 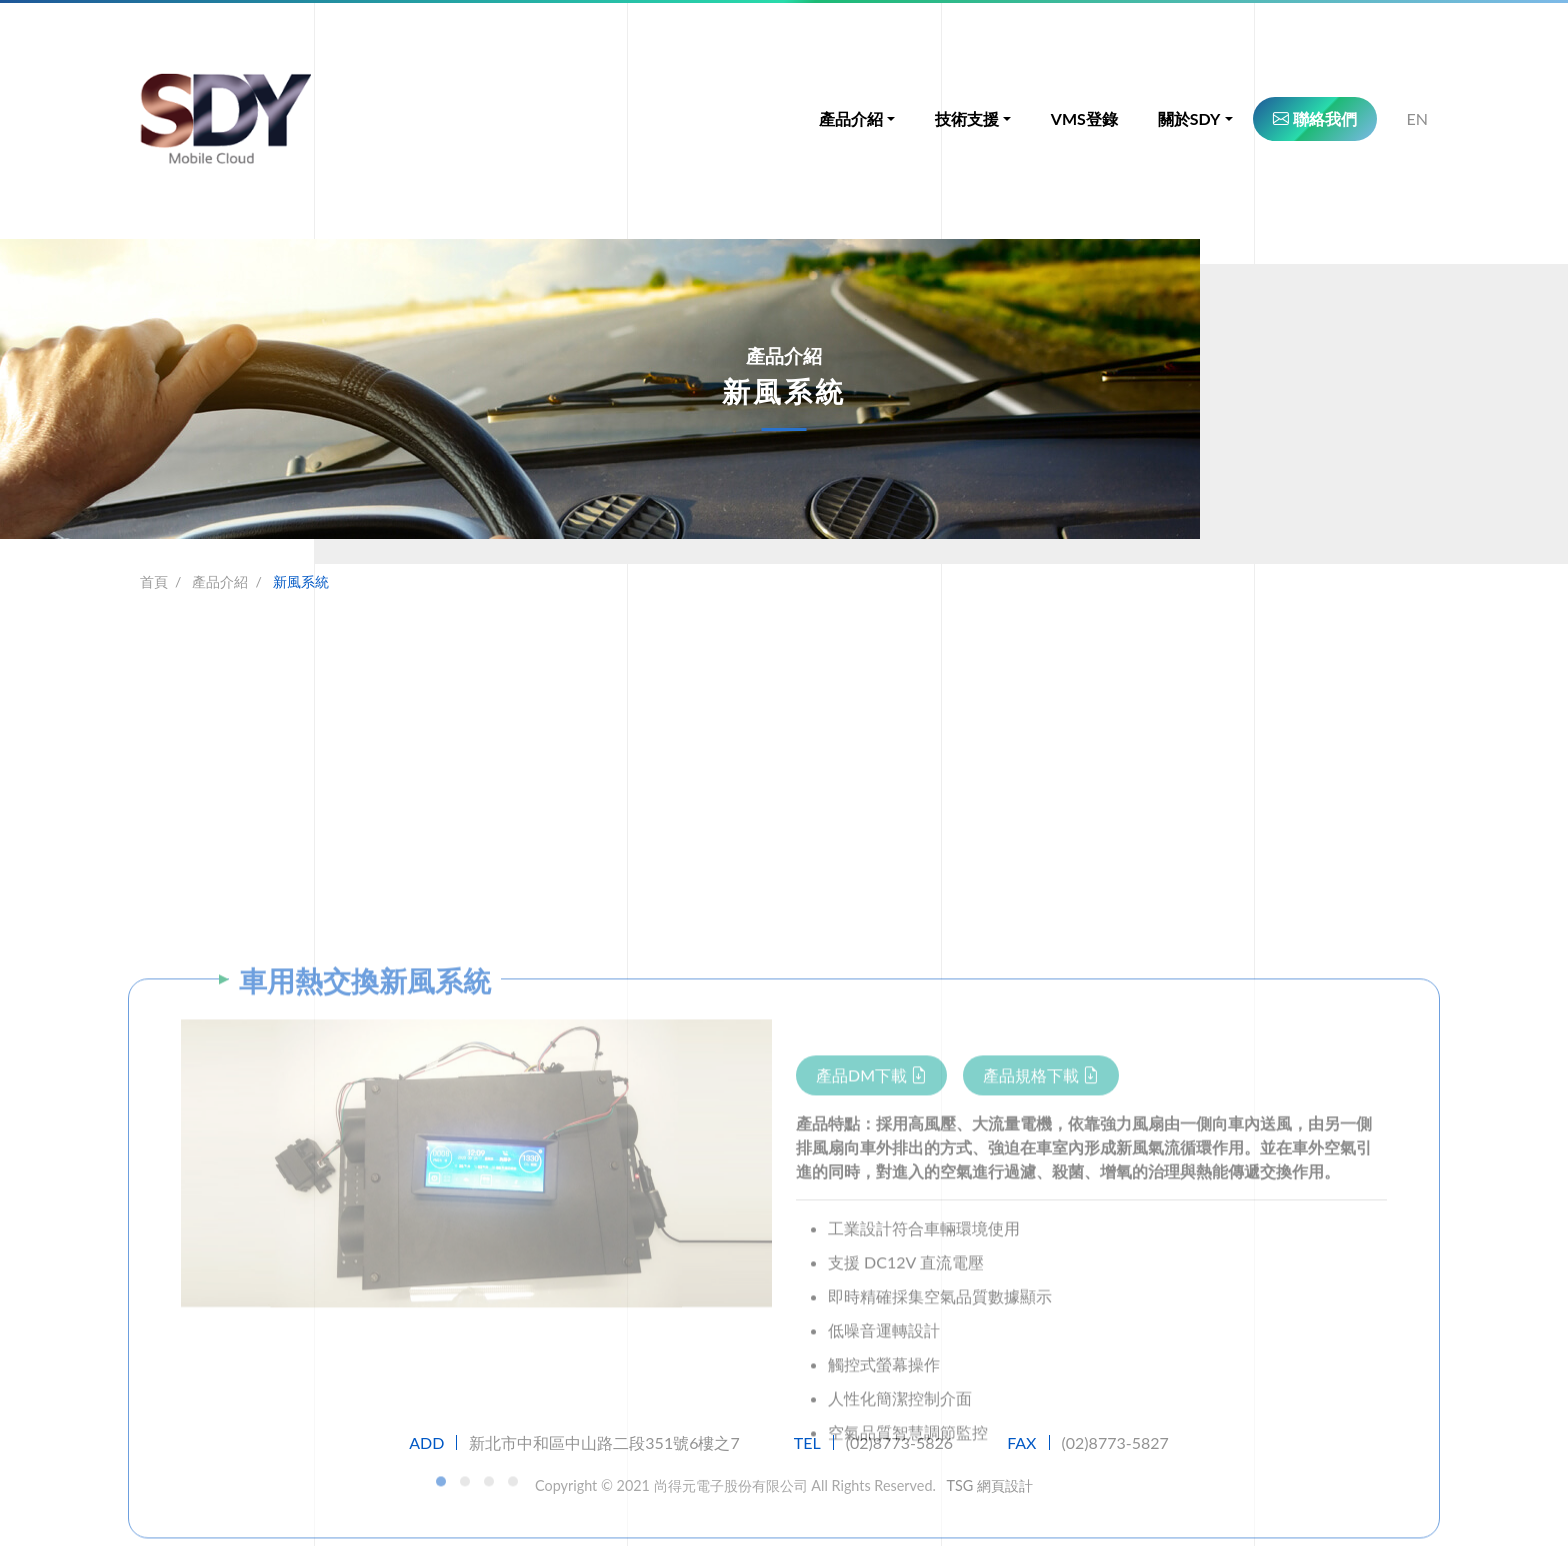 I want to click on 聯絡我們, so click(x=1315, y=119).